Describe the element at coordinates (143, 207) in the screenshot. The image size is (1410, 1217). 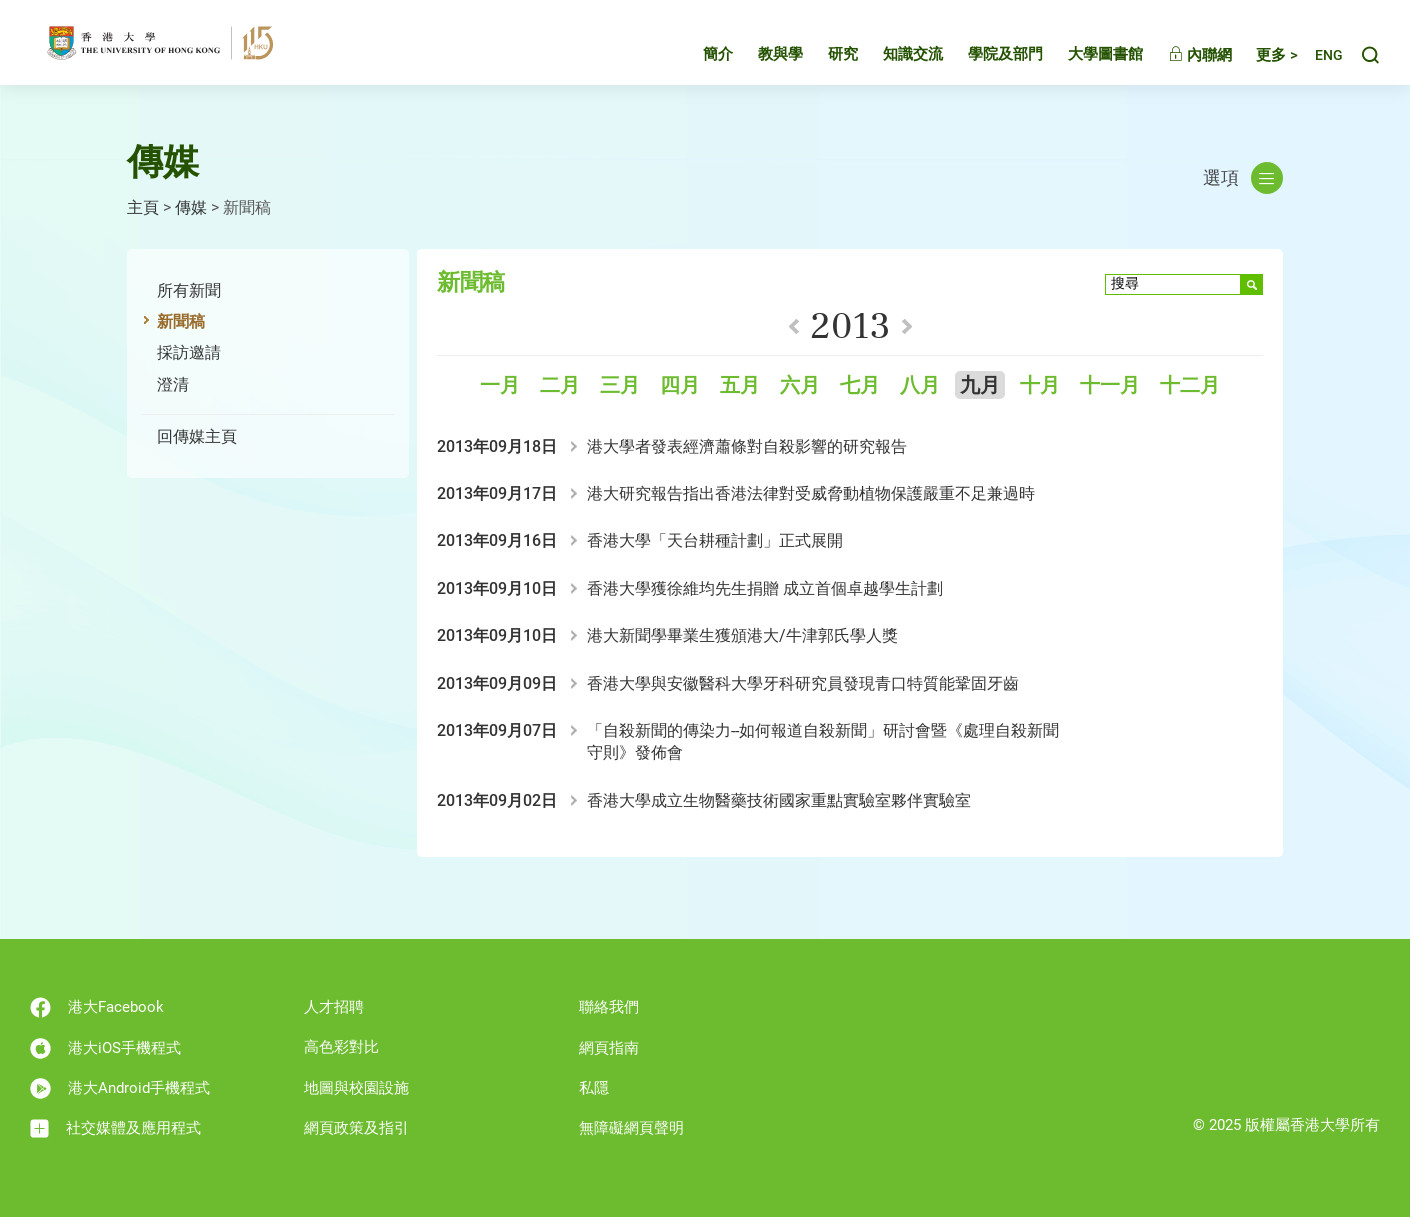
I see `主頁` at that location.